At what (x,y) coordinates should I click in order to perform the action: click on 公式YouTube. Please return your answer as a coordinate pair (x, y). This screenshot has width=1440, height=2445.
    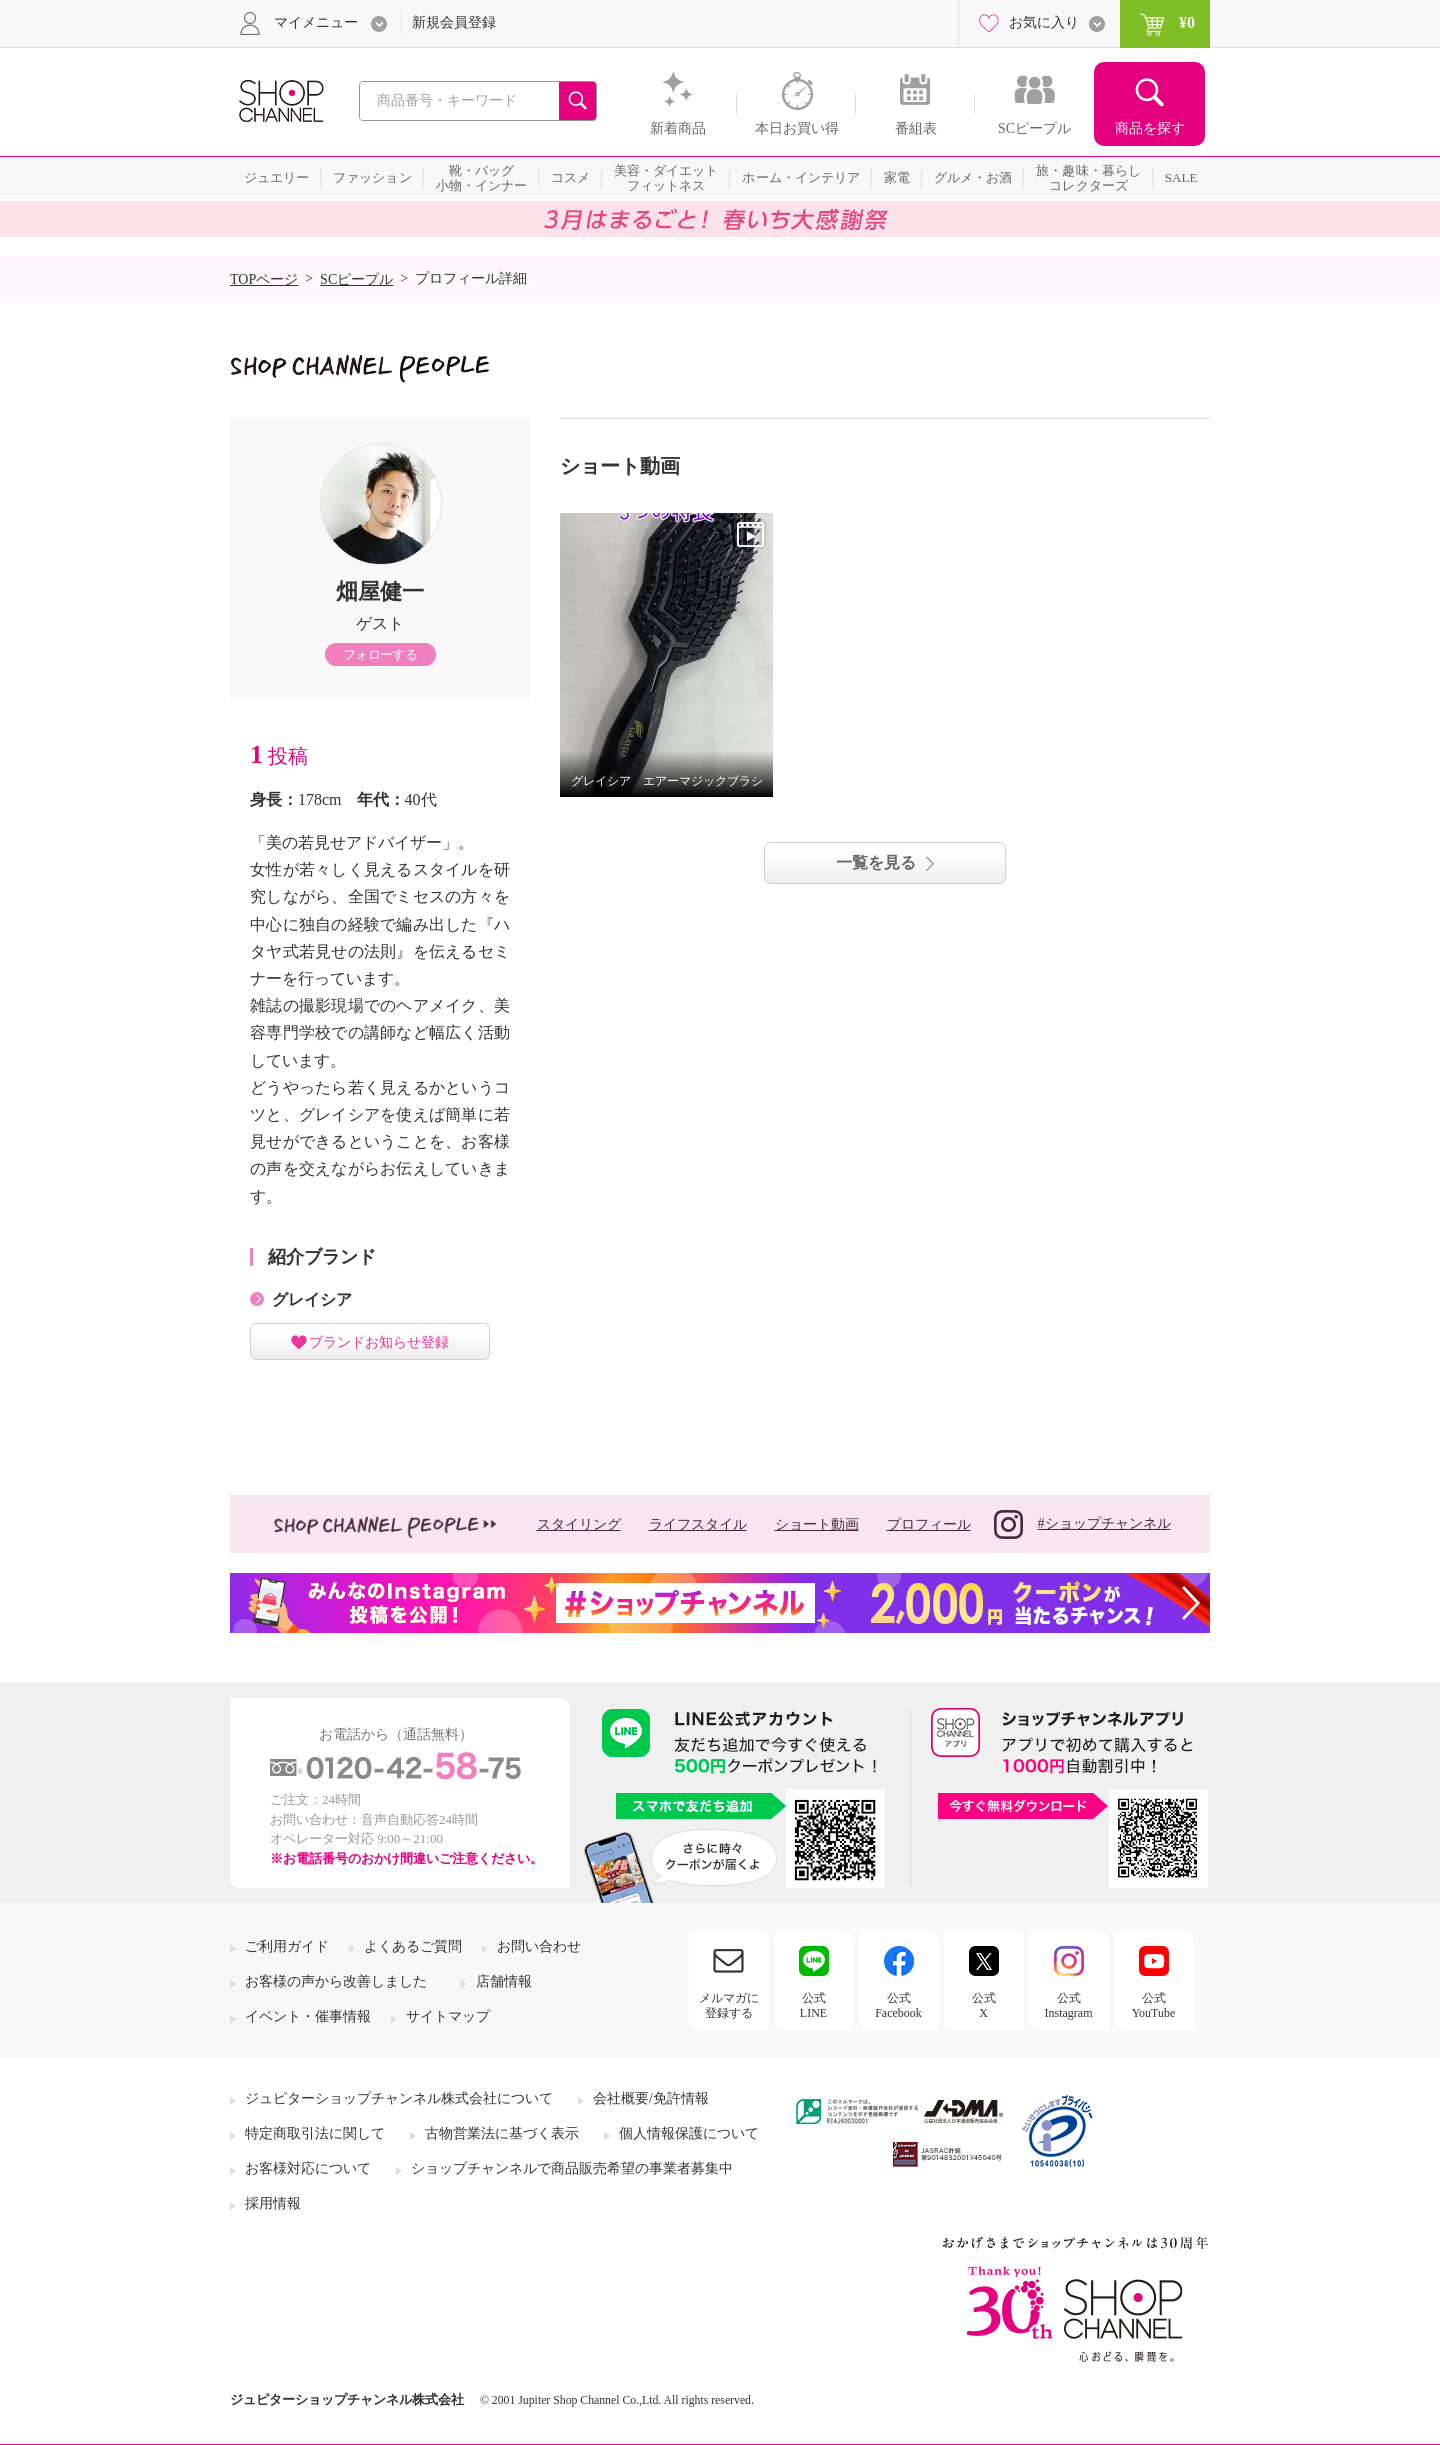
    Looking at the image, I should click on (1154, 2005).